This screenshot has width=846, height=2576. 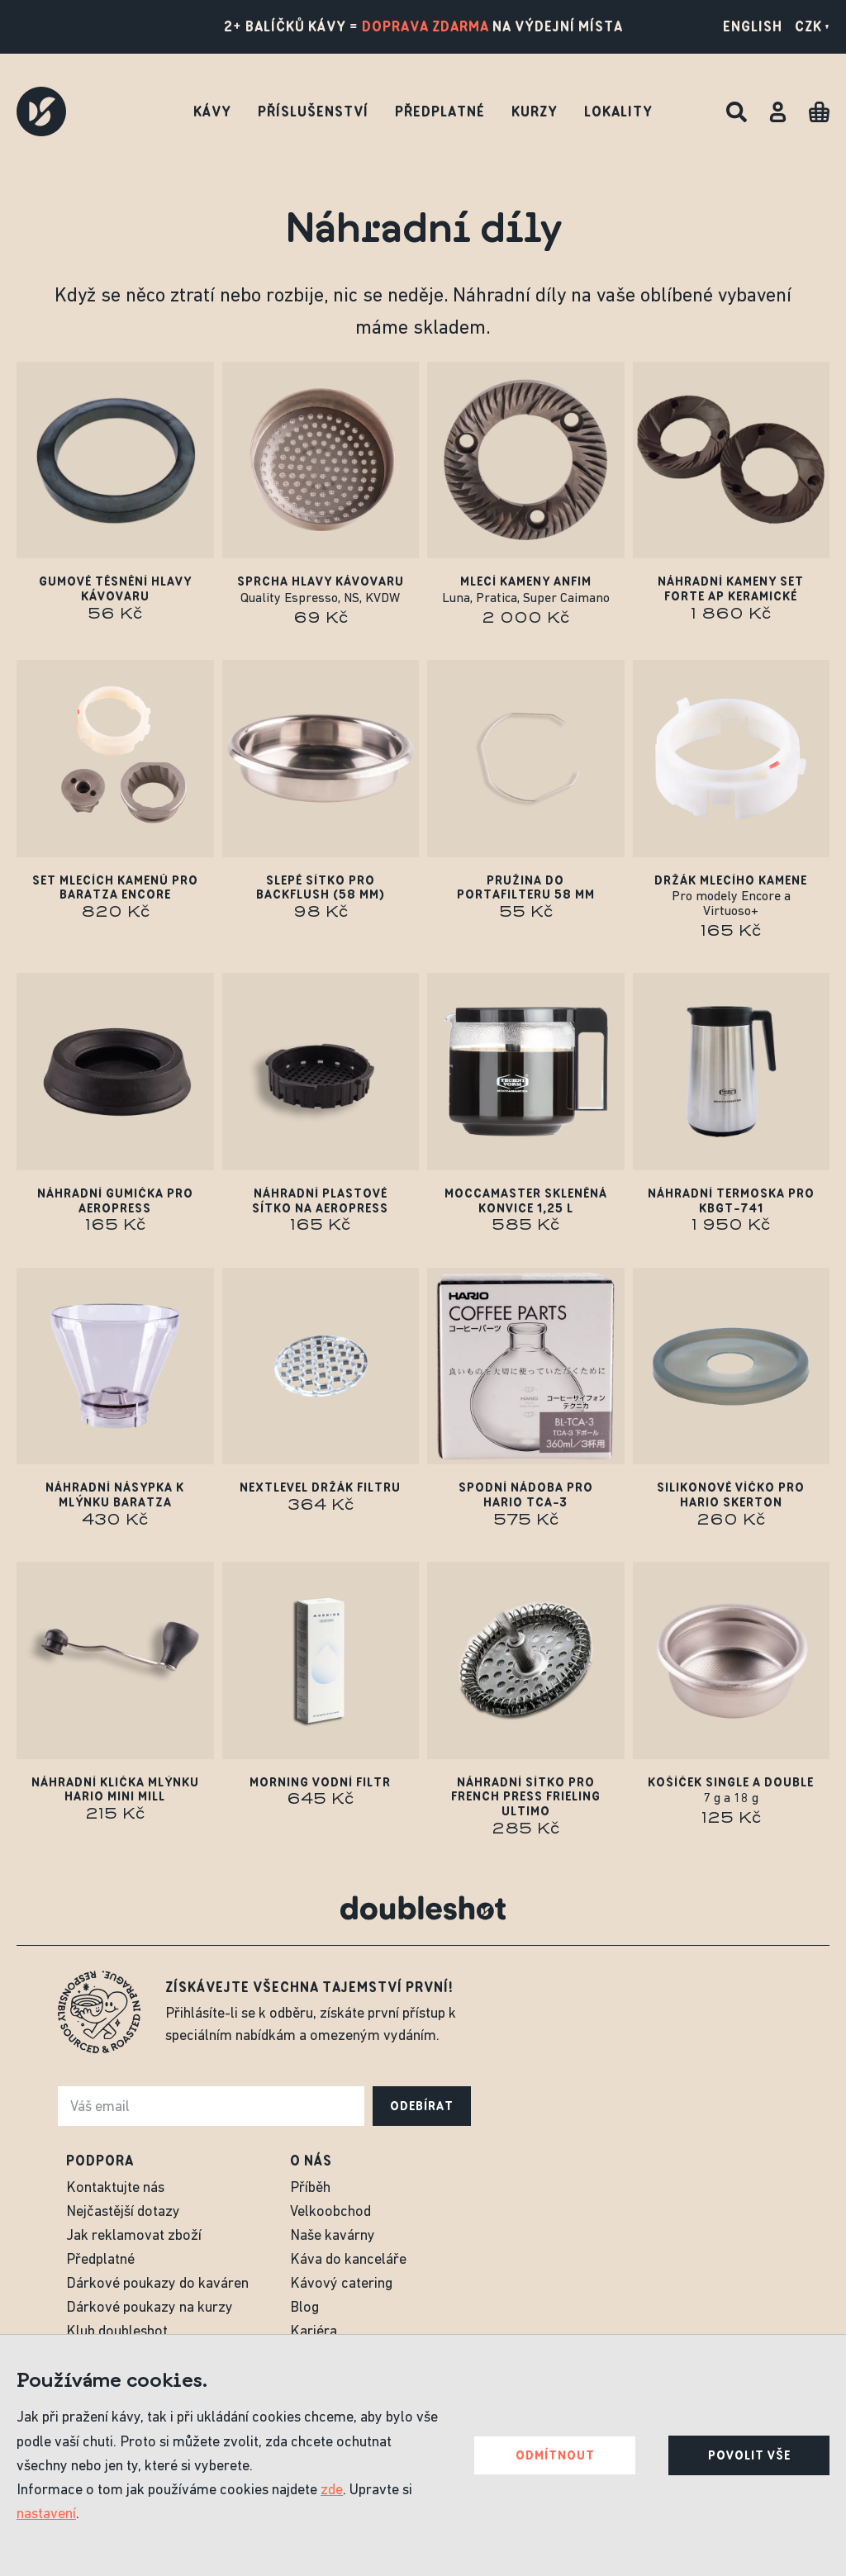 I want to click on Kávy, so click(x=212, y=111).